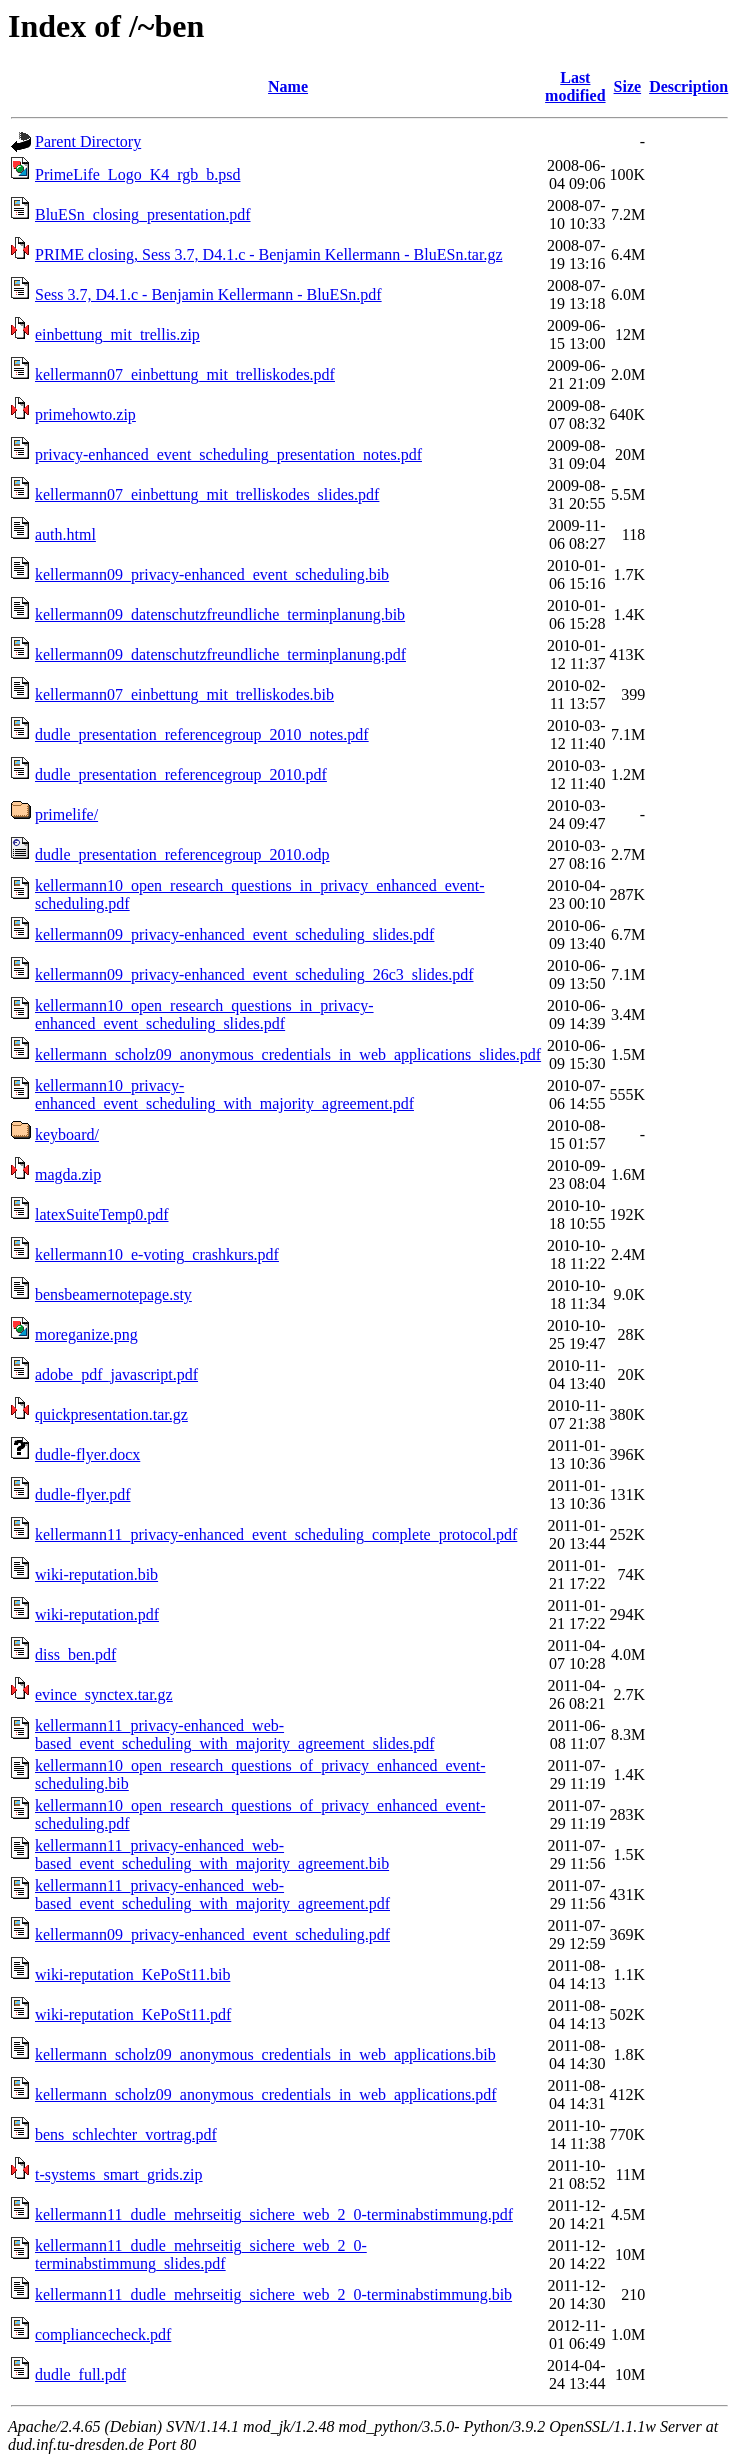 The image size is (731, 2462). What do you see at coordinates (254, 974) in the screenshot?
I see `kellermann09_privacy-enhanced_event_scheduling_26c3_slides.pdf` at bounding box center [254, 974].